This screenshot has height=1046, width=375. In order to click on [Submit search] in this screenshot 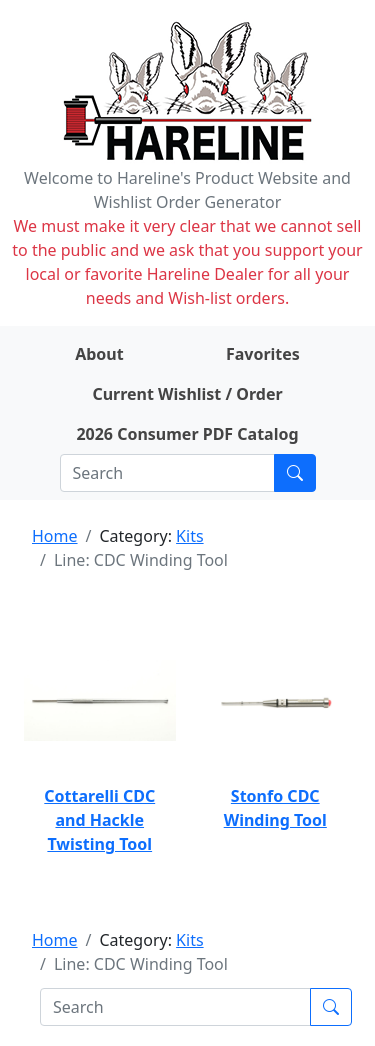, I will do `click(295, 473)`.